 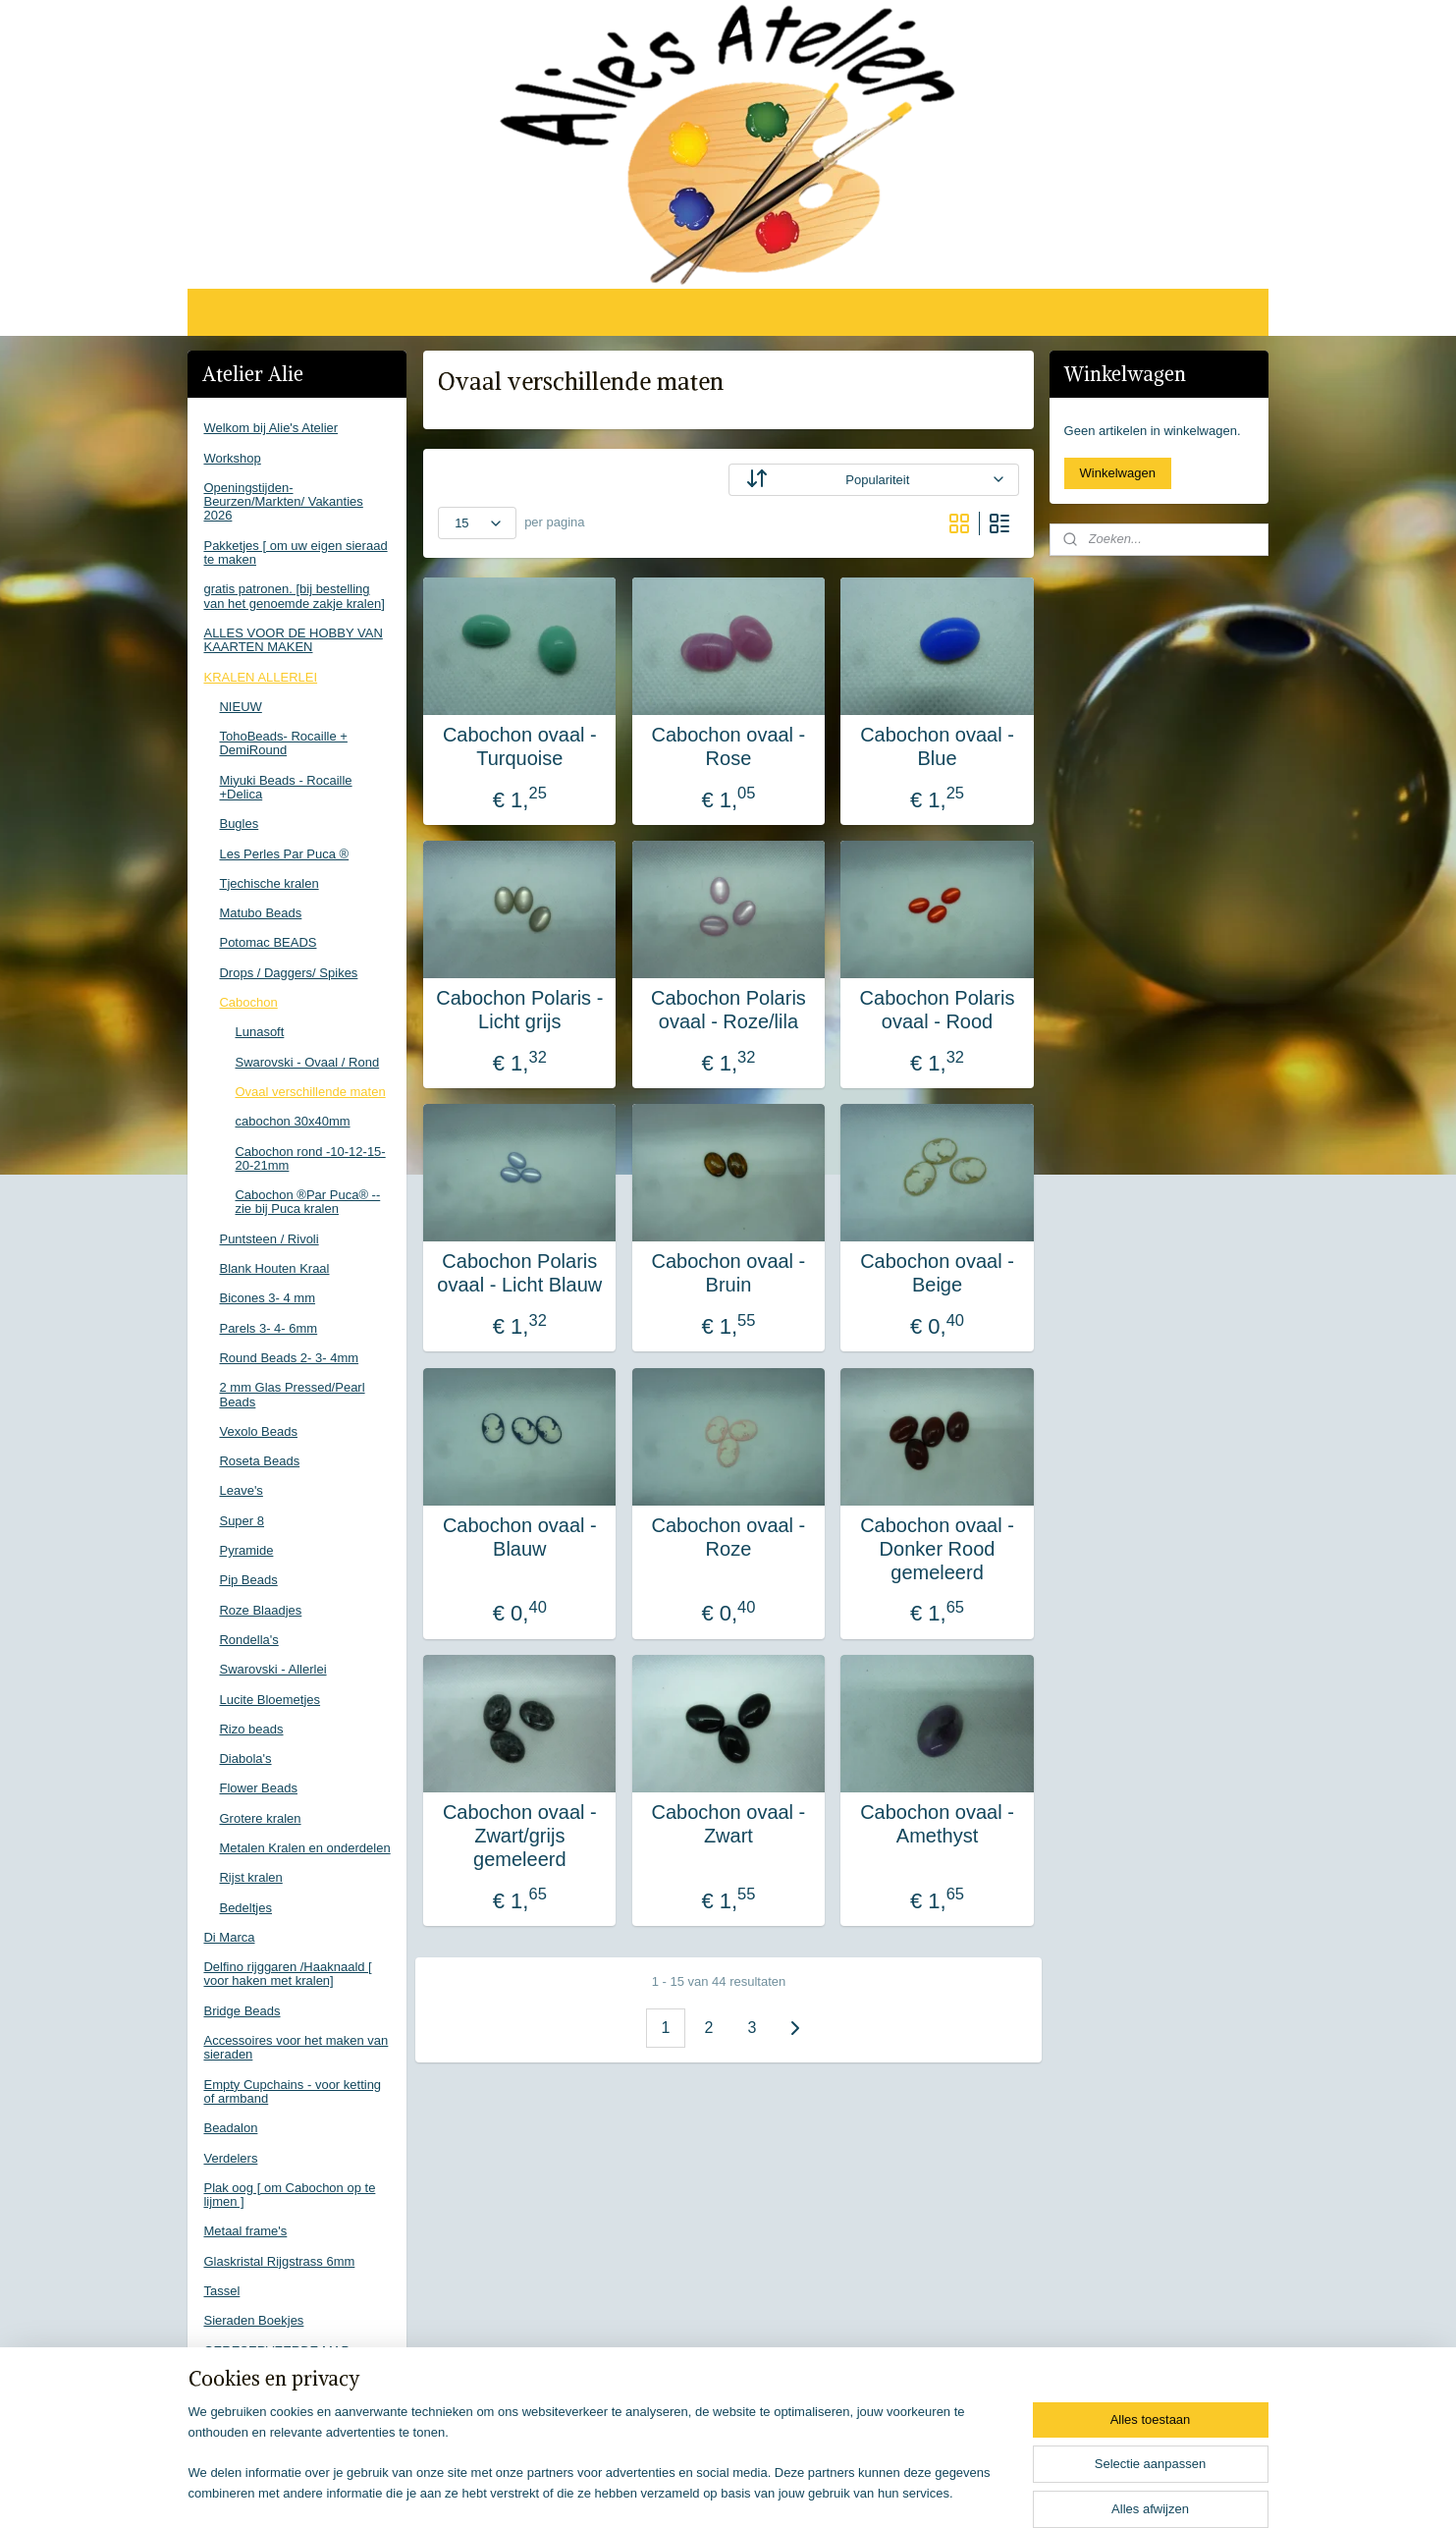 I want to click on Delfino rijggaren /Haaknaald [ voor haken met kralen], so click(x=287, y=1973).